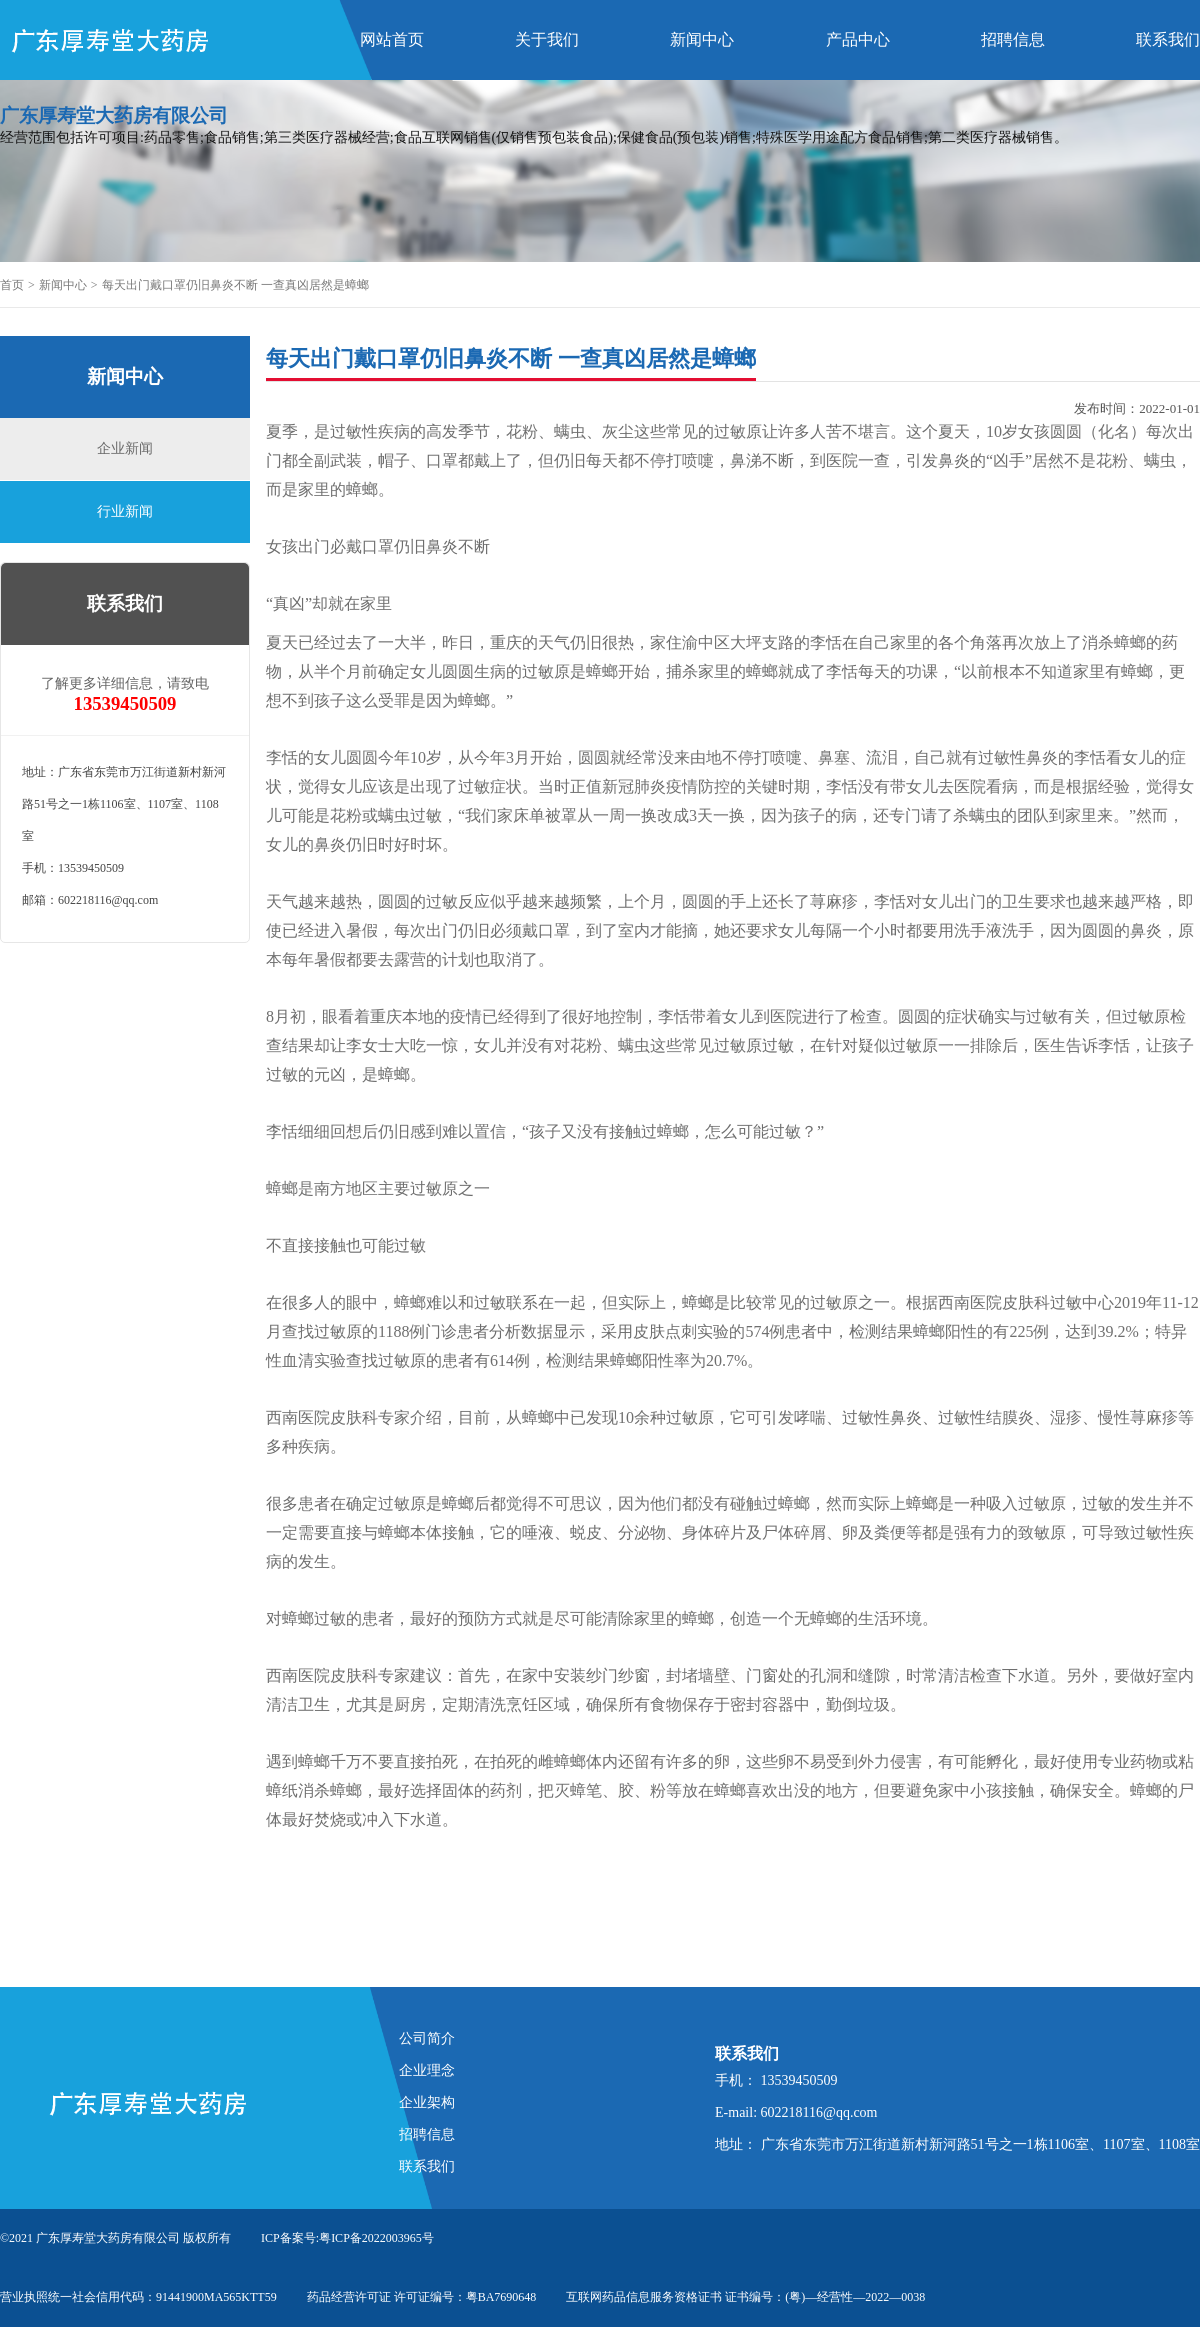 The image size is (1200, 2327). What do you see at coordinates (1168, 39) in the screenshot?
I see `联系我们` at bounding box center [1168, 39].